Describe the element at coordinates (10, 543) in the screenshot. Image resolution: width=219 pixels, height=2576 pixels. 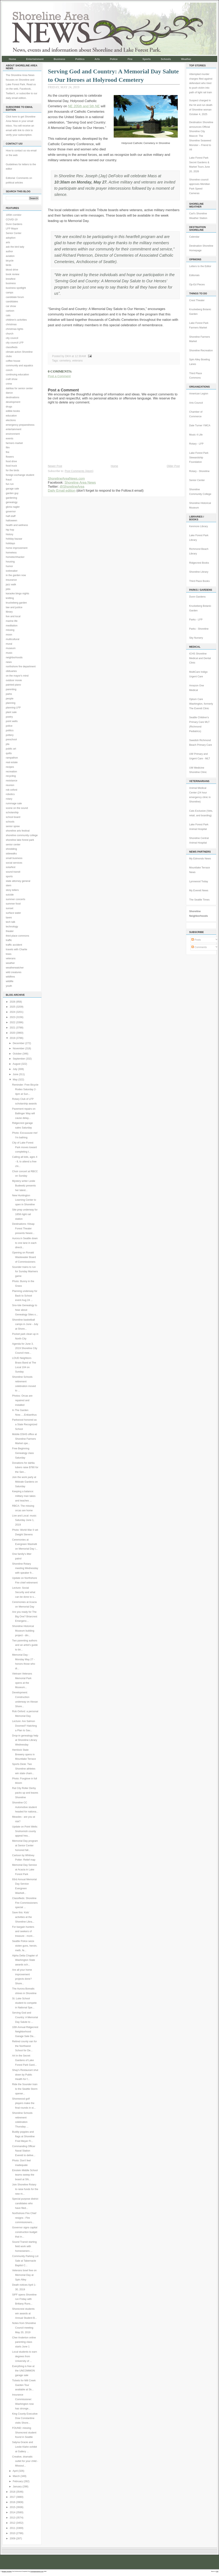
I see `holidays` at that location.